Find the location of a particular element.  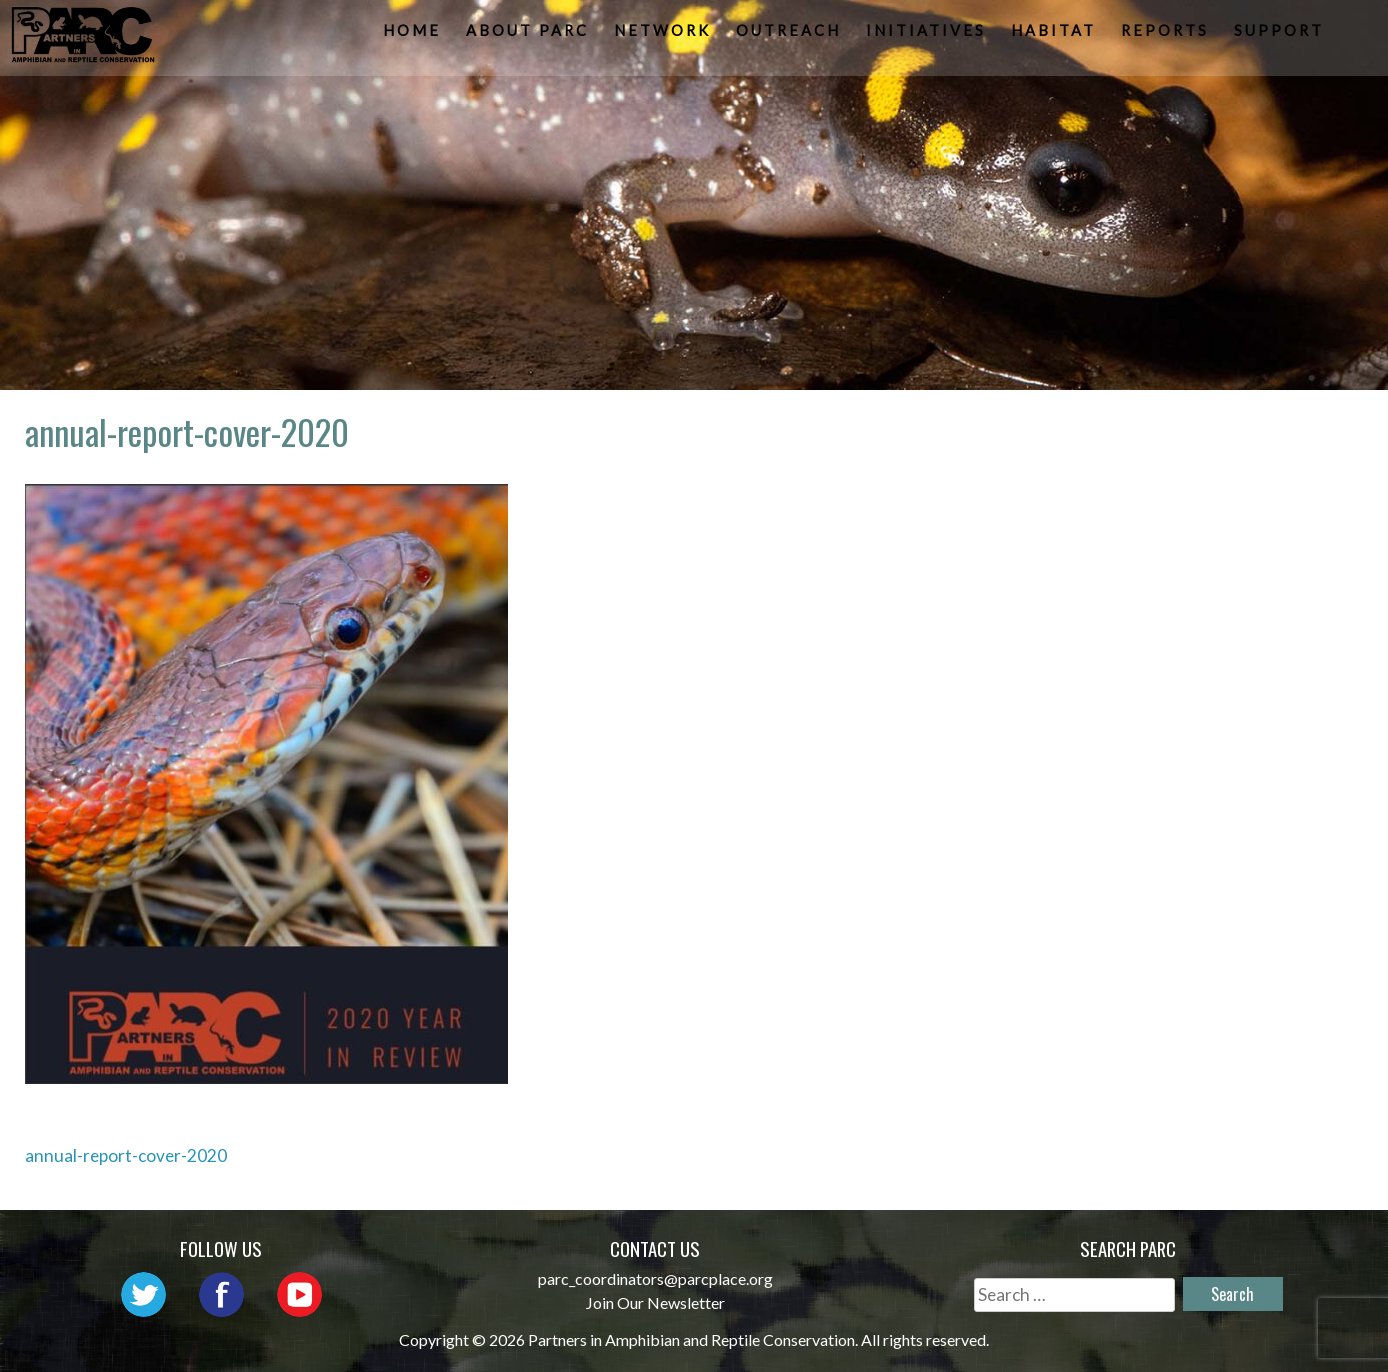

About PARC is located at coordinates (529, 35).